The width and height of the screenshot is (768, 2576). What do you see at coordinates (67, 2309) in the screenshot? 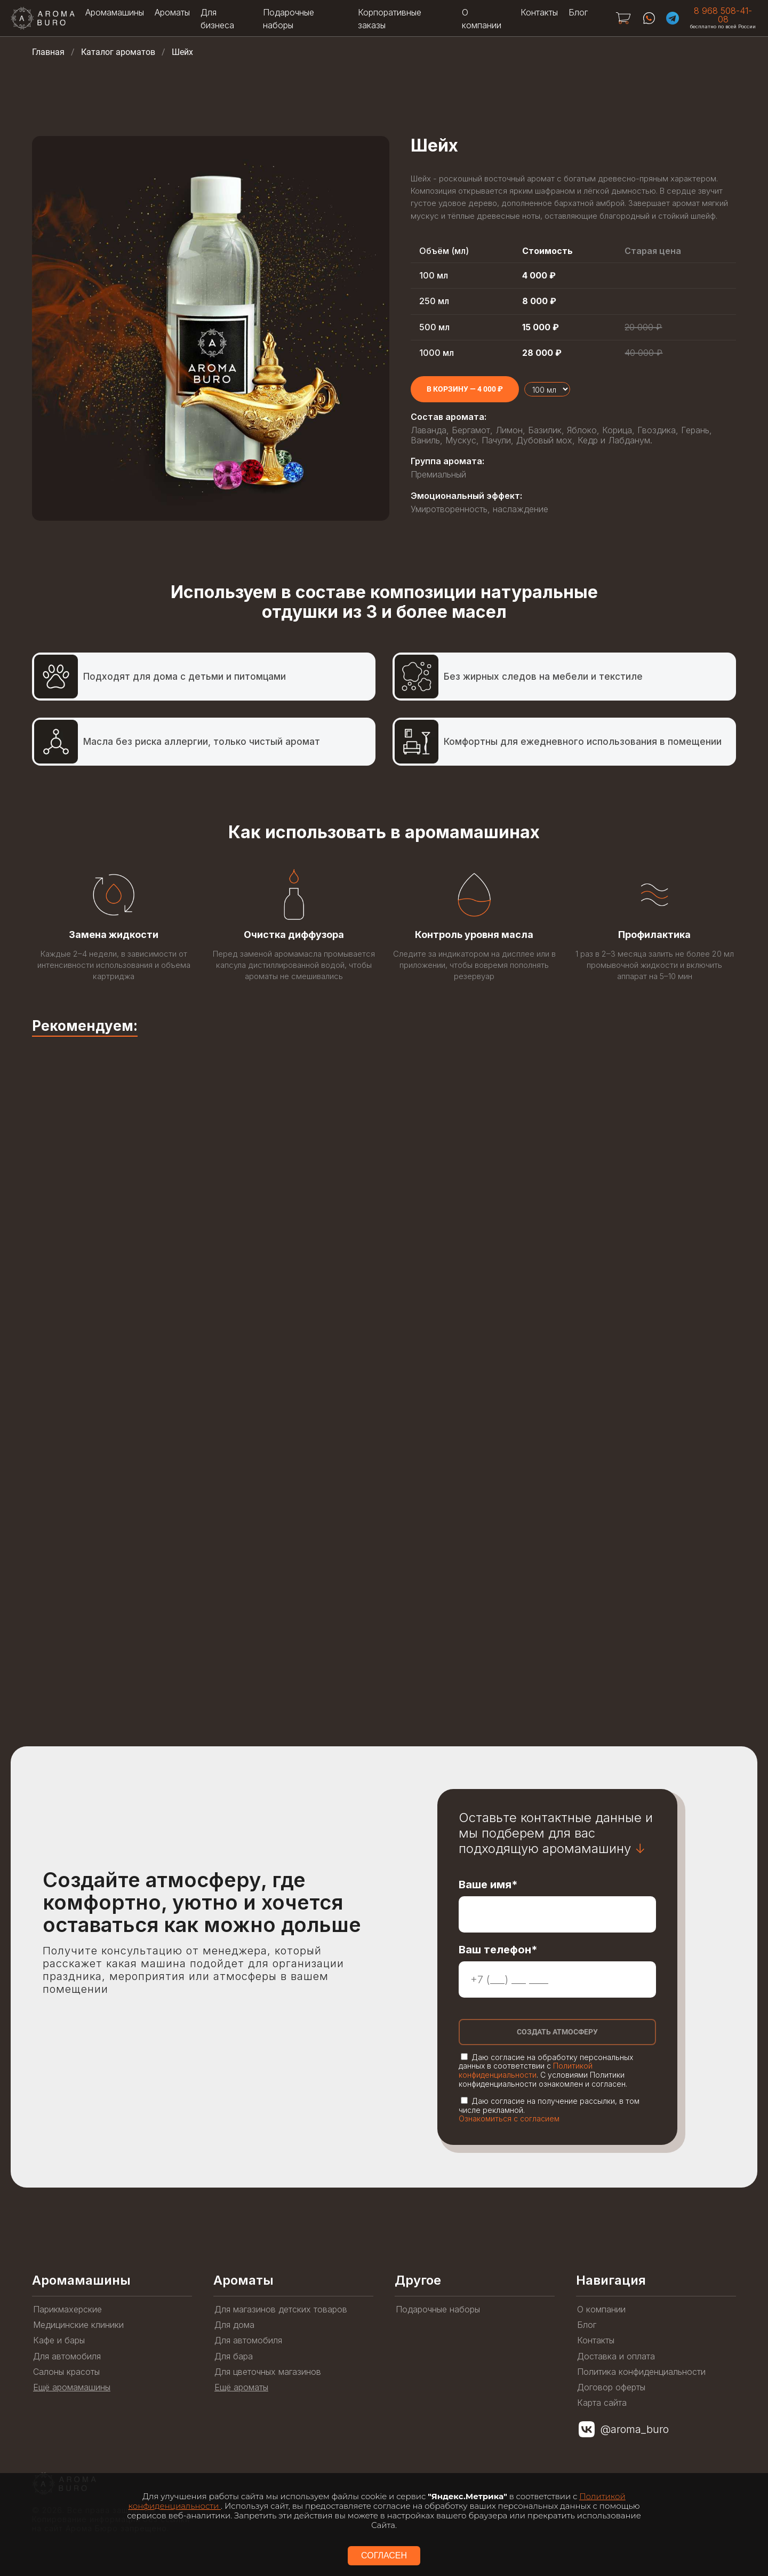
I see `Парикмахерские` at bounding box center [67, 2309].